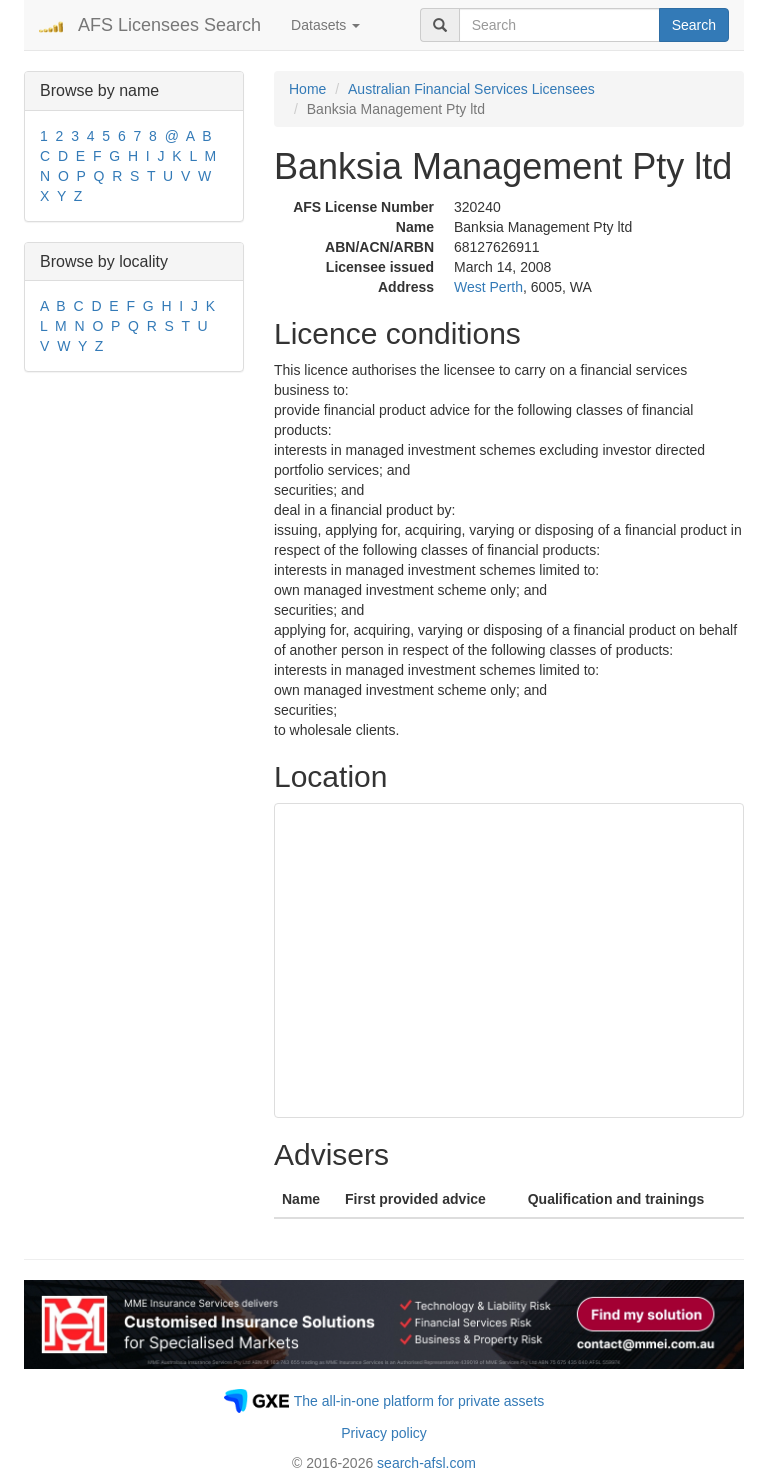  What do you see at coordinates (307, 89) in the screenshot?
I see `Home` at bounding box center [307, 89].